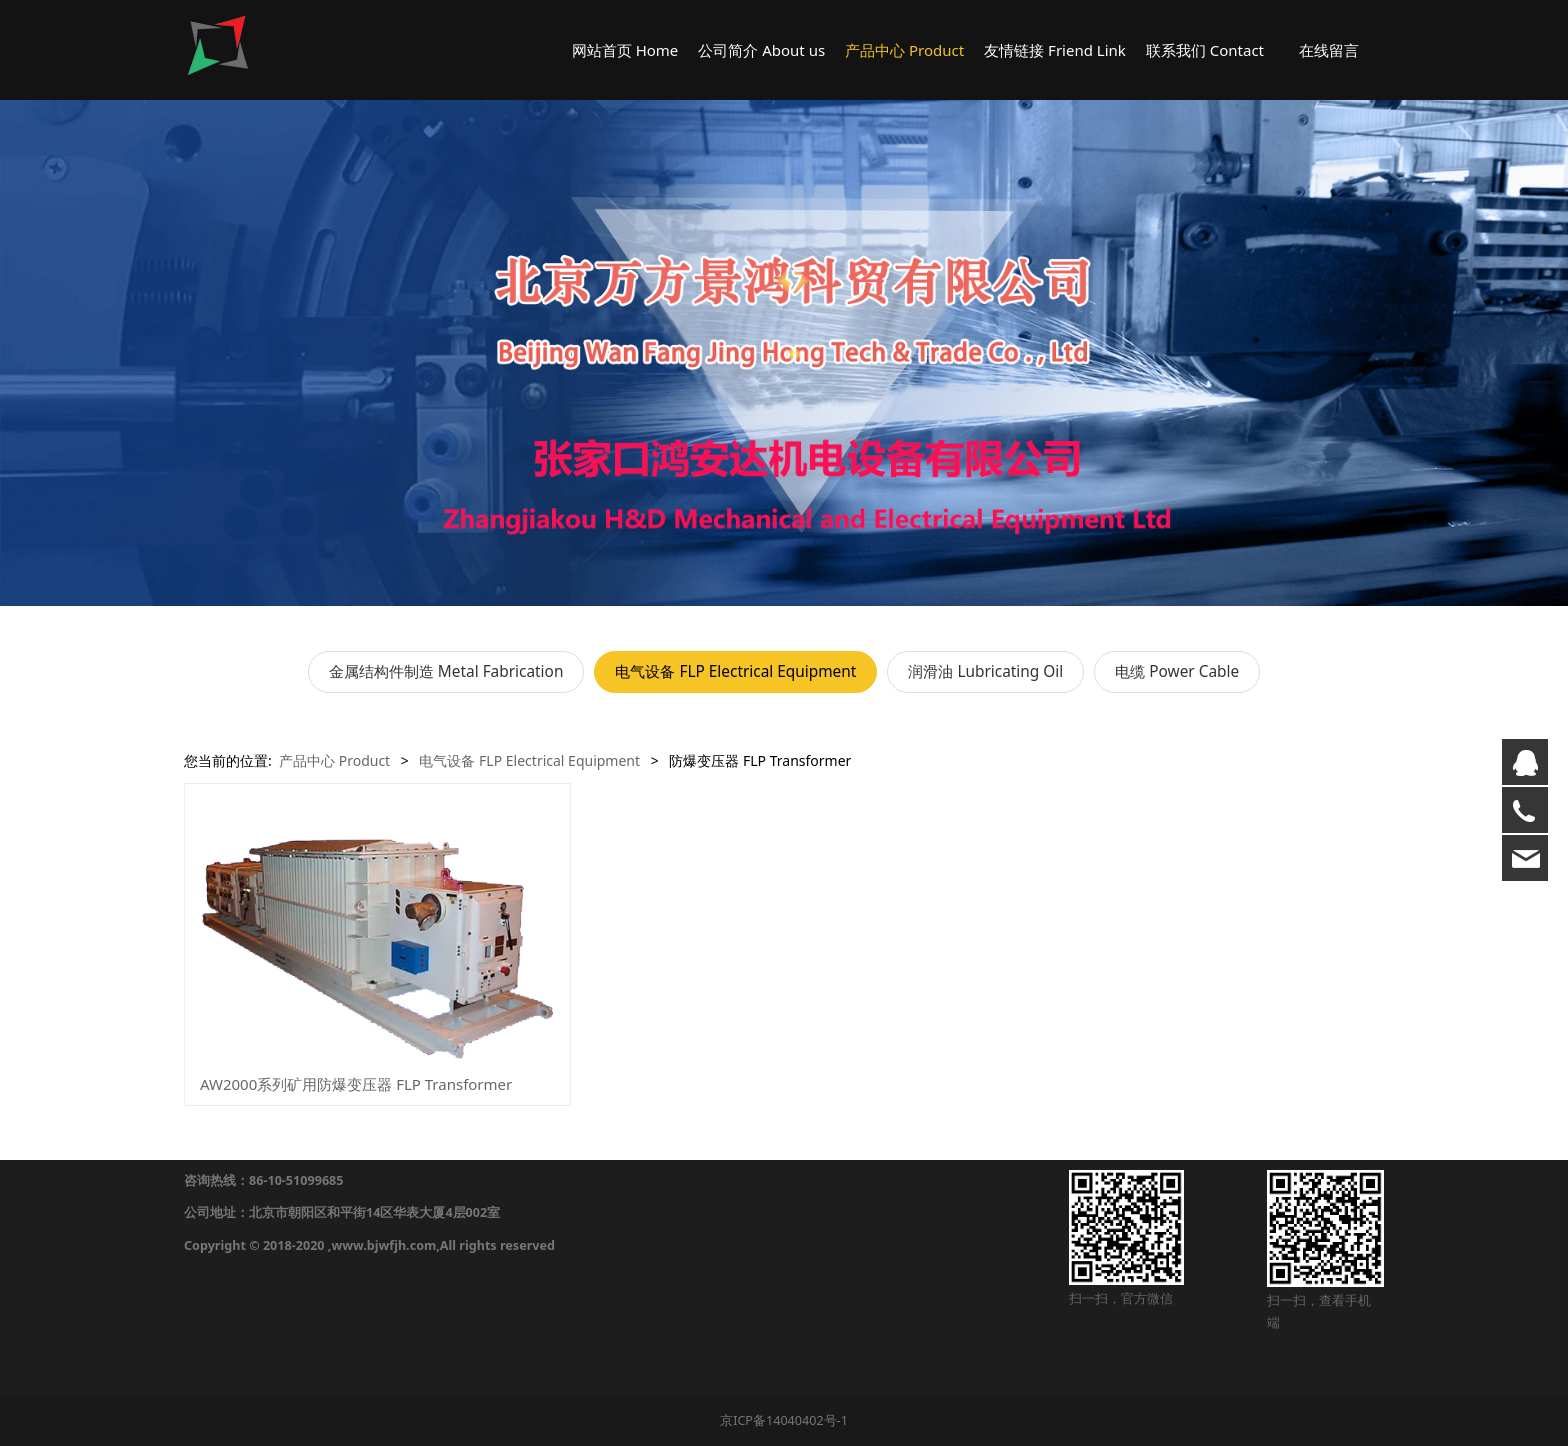 This screenshot has height=1446, width=1568. Describe the element at coordinates (985, 671) in the screenshot. I see `润滑油 Lubricating Oil` at that location.